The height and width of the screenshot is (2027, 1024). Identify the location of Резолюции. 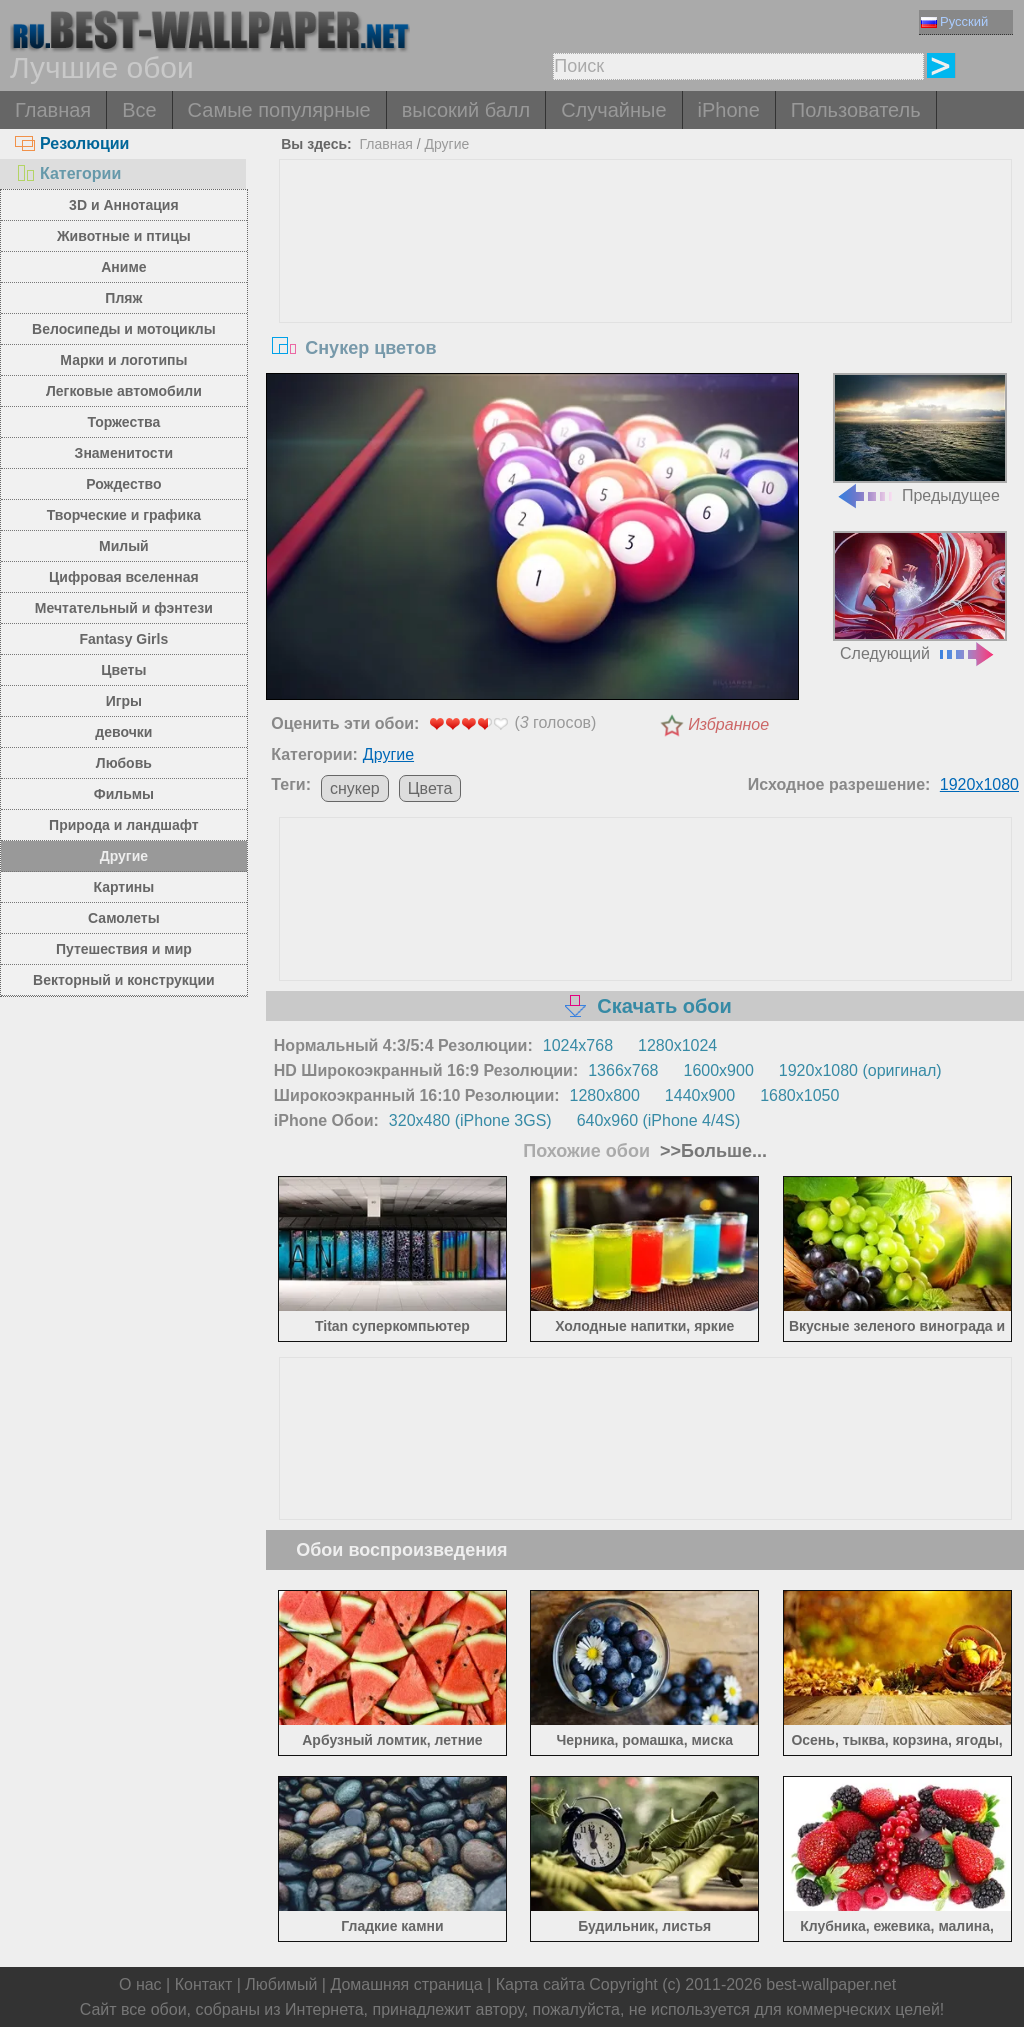
(72, 143).